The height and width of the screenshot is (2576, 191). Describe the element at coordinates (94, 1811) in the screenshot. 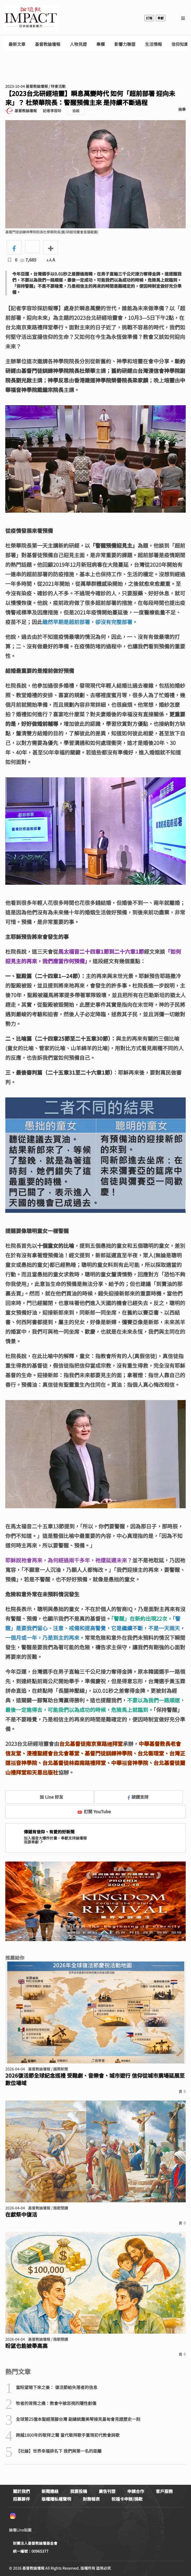

I see `訂閱 YouTube` at that location.